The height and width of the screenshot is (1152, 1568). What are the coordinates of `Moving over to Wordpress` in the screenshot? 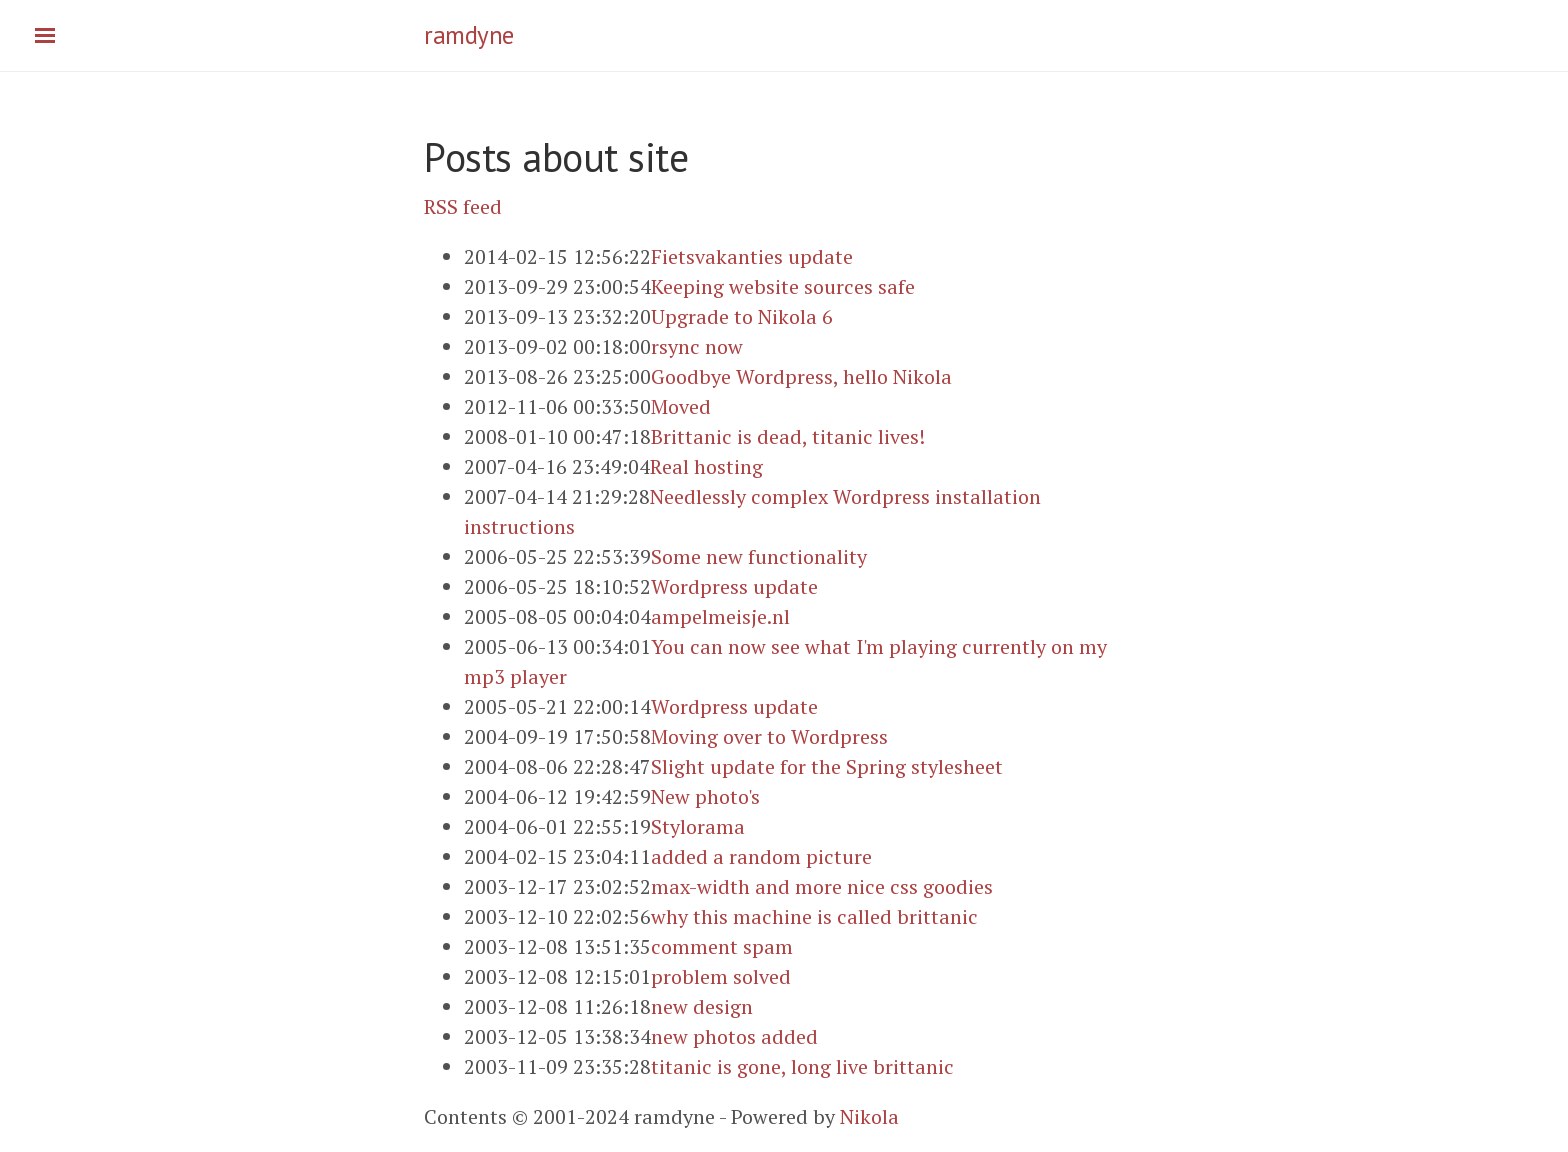 It's located at (769, 736).